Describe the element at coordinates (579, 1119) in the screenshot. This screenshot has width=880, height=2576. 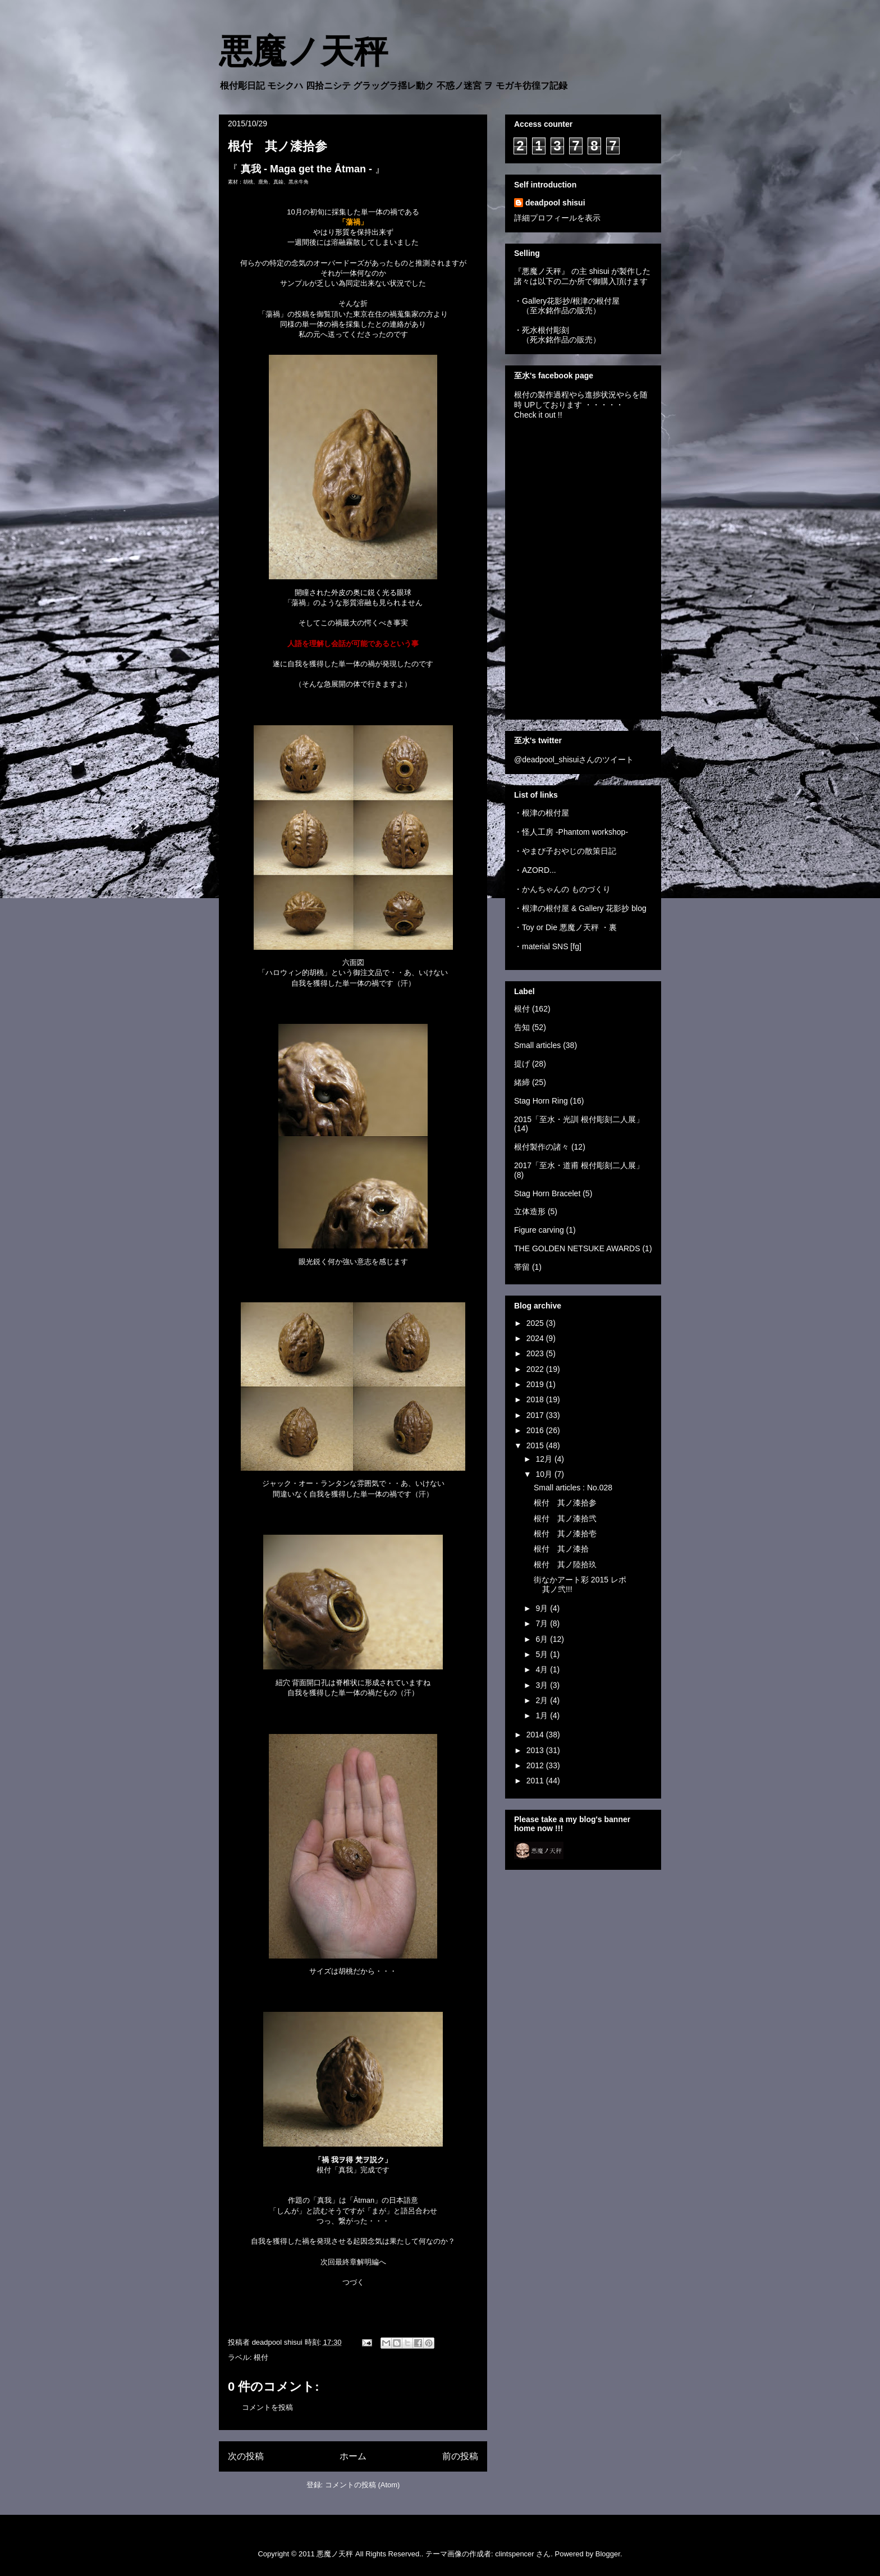
I see `2015「至水・光訓 根付彫刻二人展」` at that location.